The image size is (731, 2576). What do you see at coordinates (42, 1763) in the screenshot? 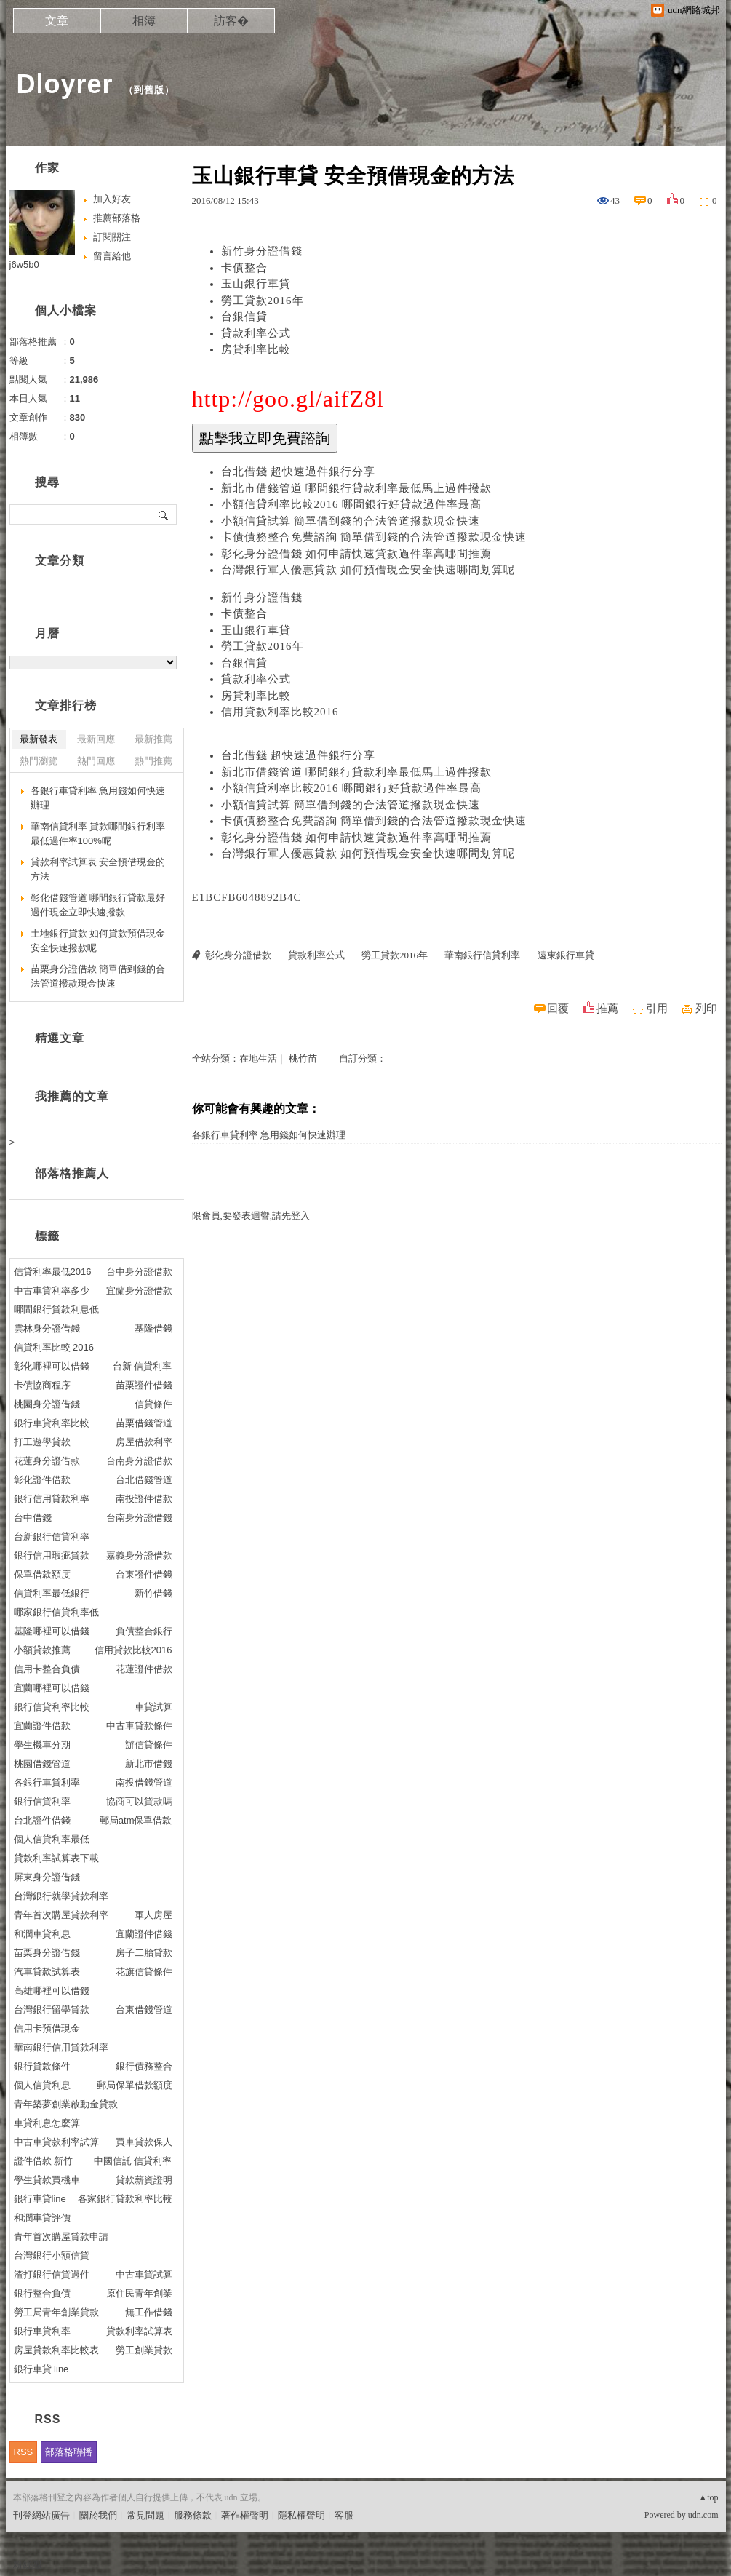
I see `桃園借錢管道` at bounding box center [42, 1763].